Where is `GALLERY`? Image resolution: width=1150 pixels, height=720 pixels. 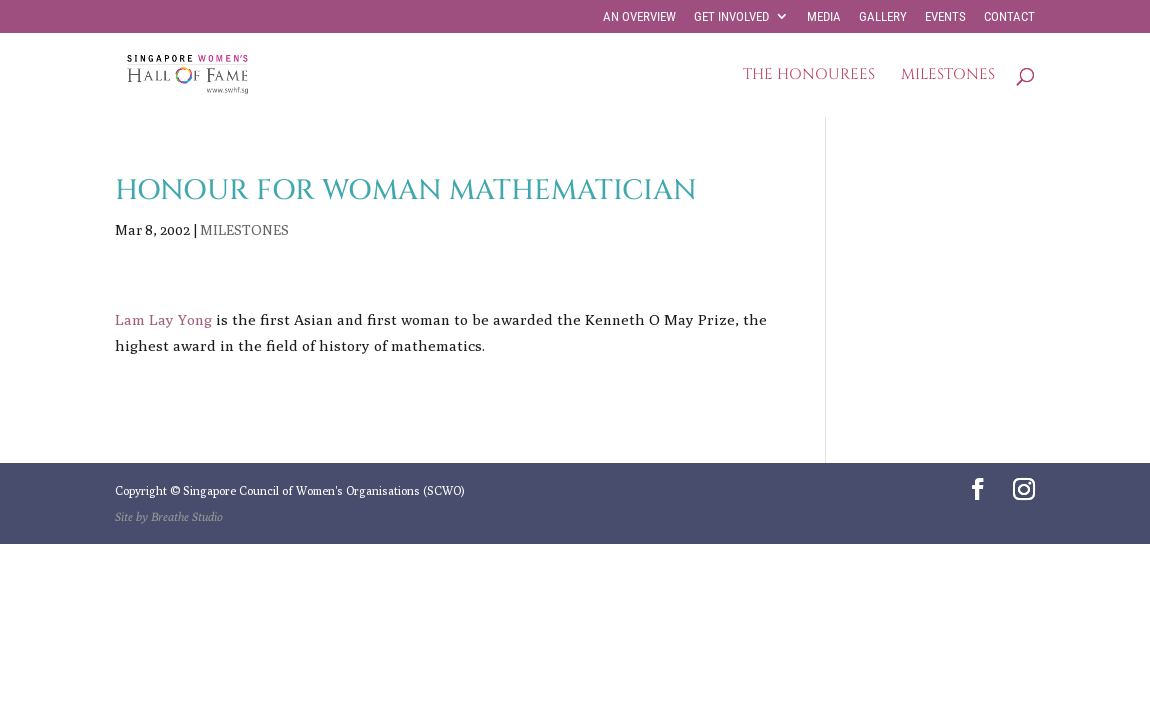 GALLERY is located at coordinates (883, 17).